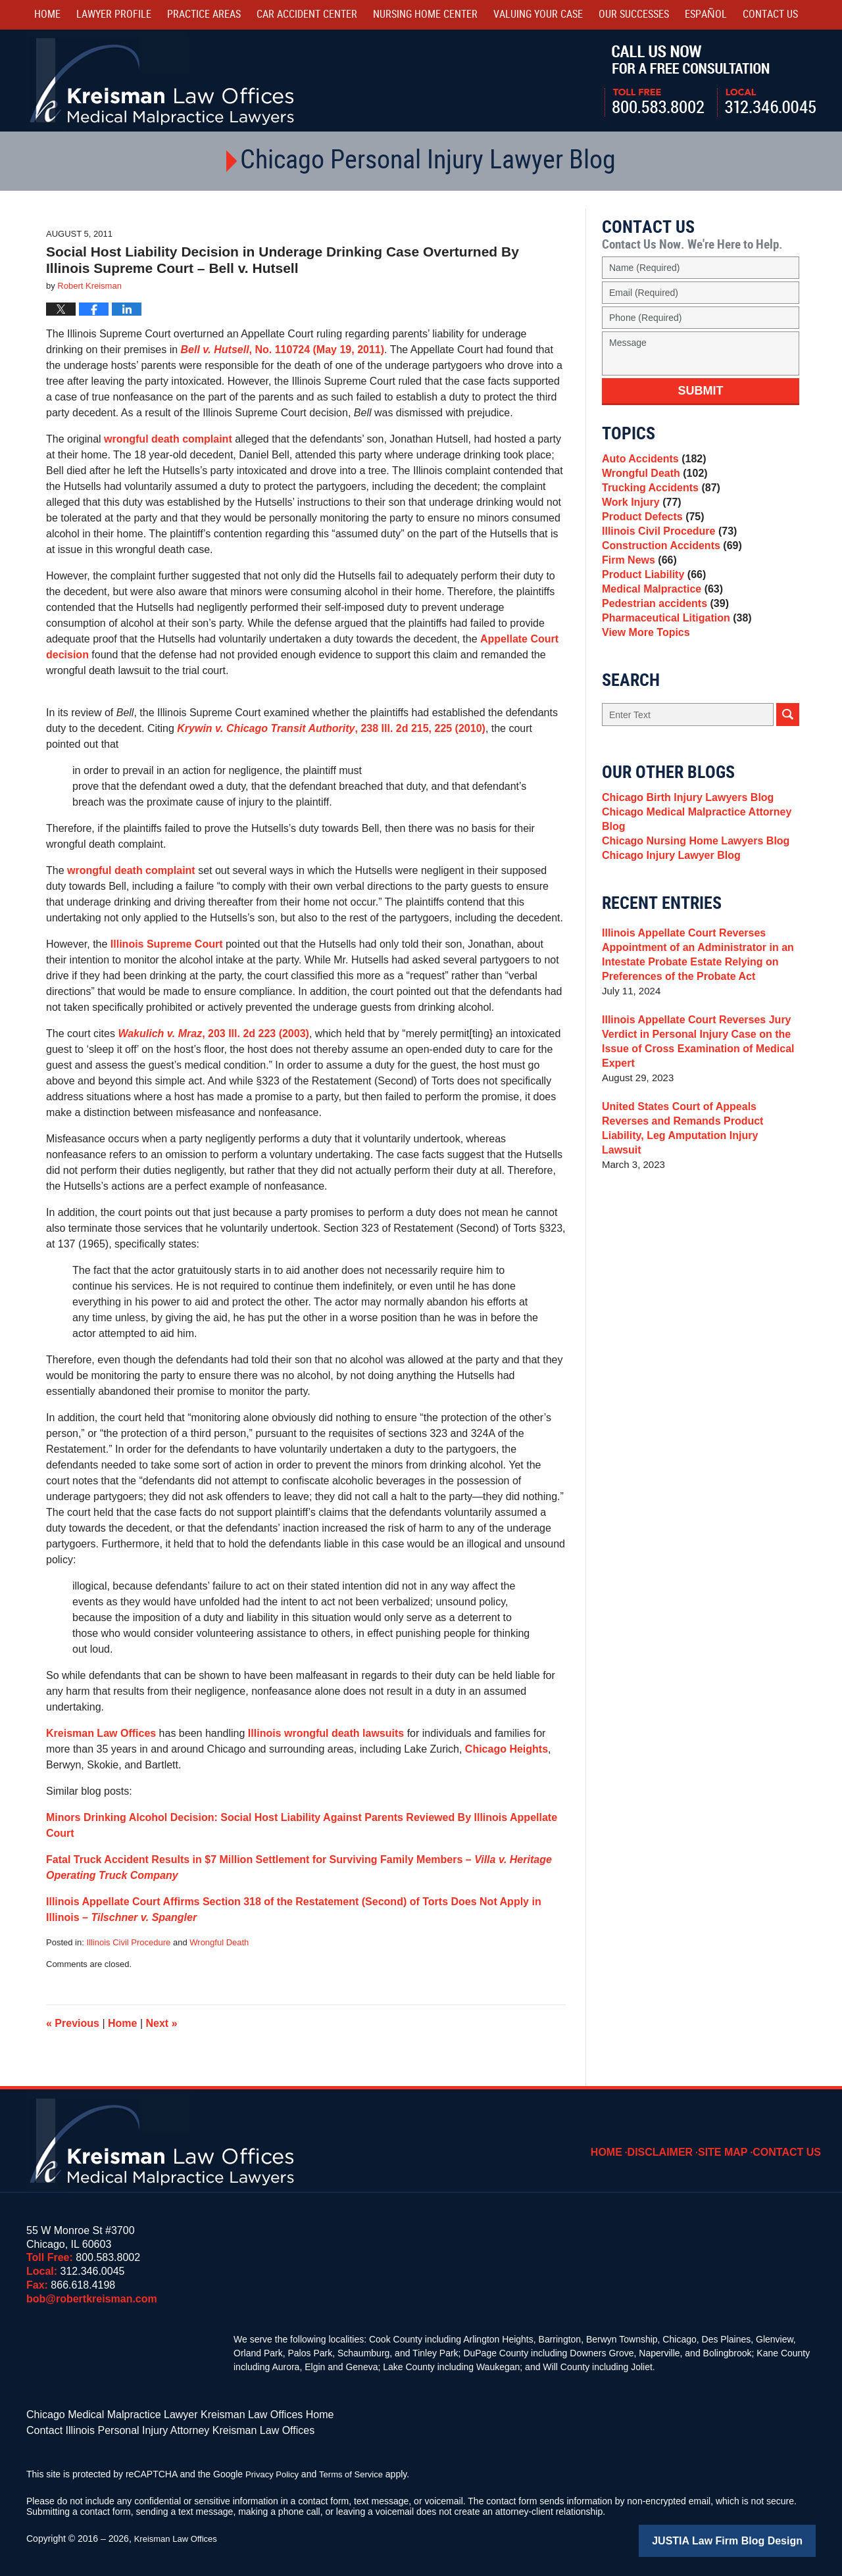  I want to click on Chicago Injury Lawyer Blog, so click(667, 920).